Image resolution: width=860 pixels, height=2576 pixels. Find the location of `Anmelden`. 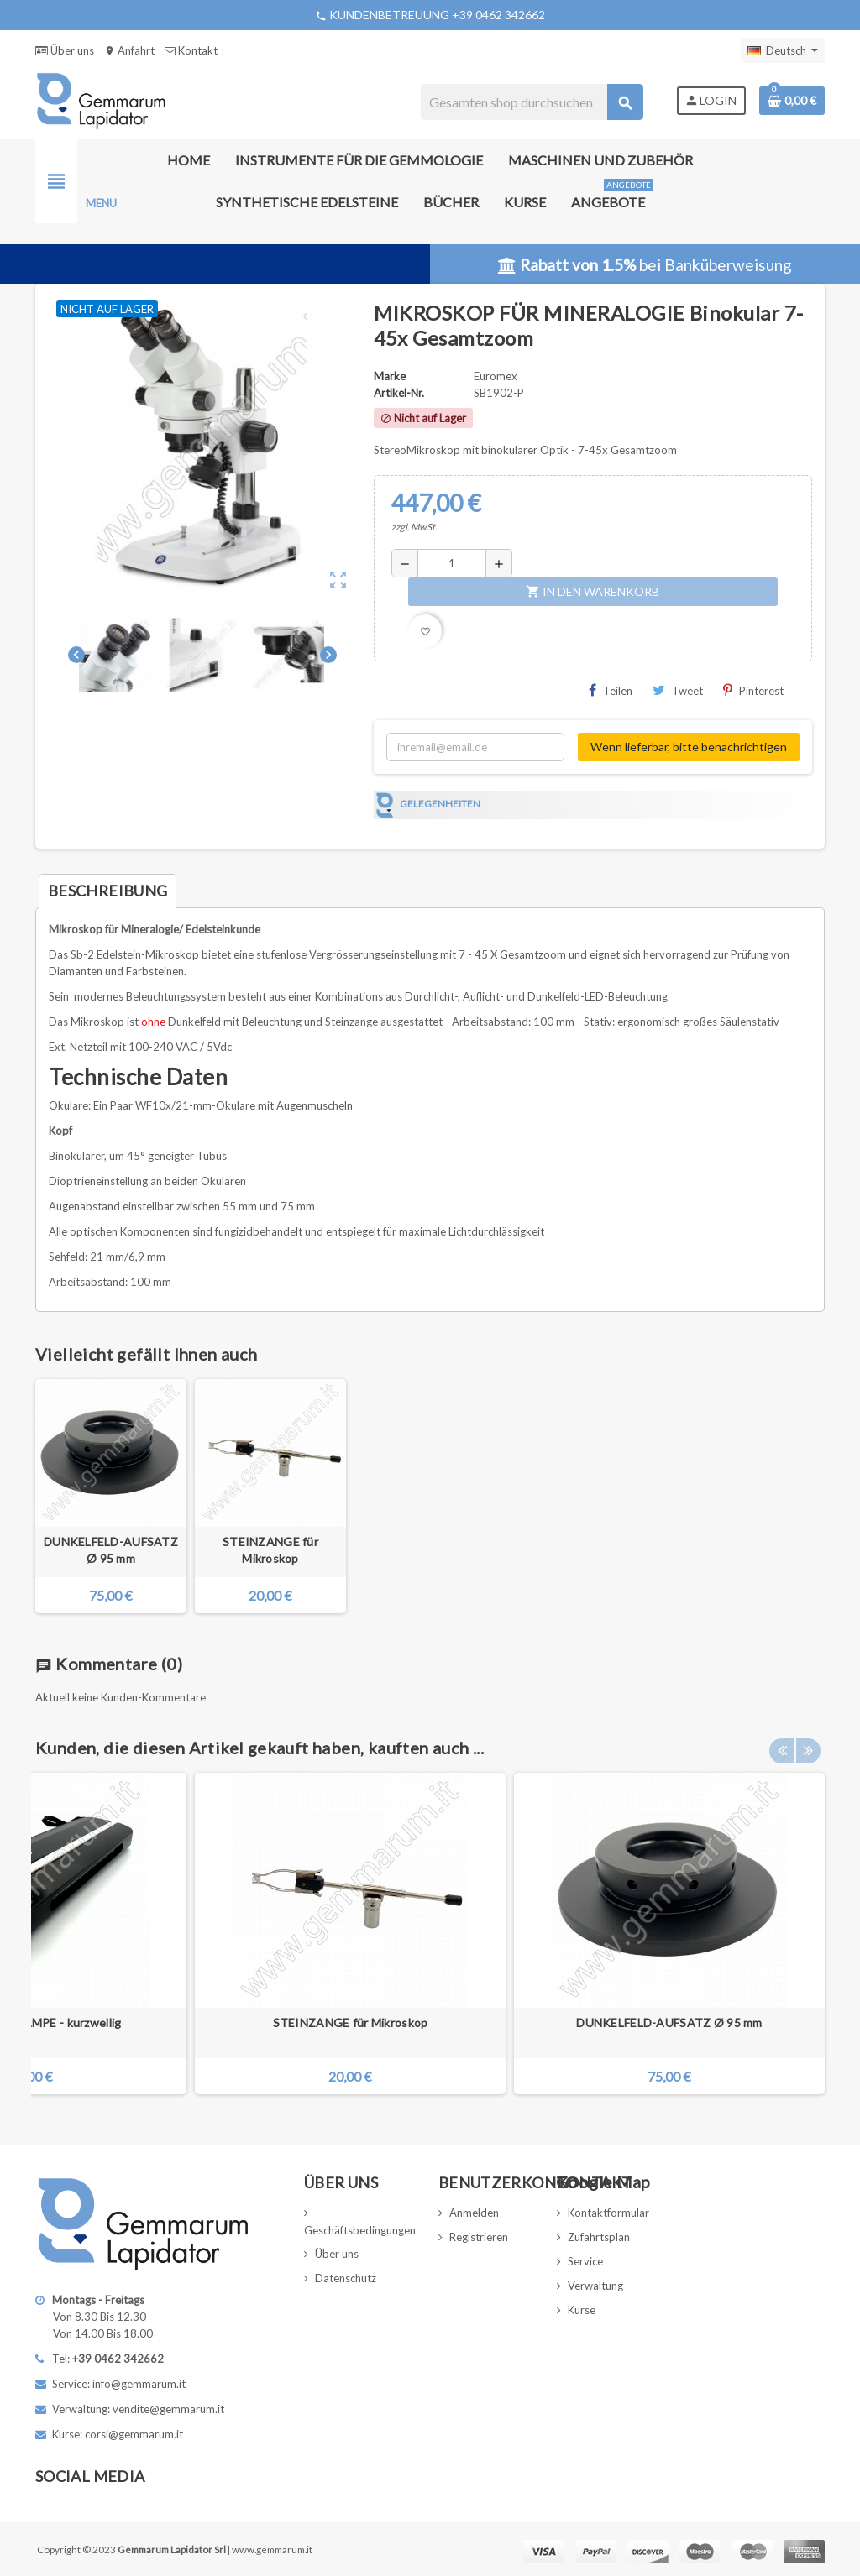

Anmelden is located at coordinates (474, 2212).